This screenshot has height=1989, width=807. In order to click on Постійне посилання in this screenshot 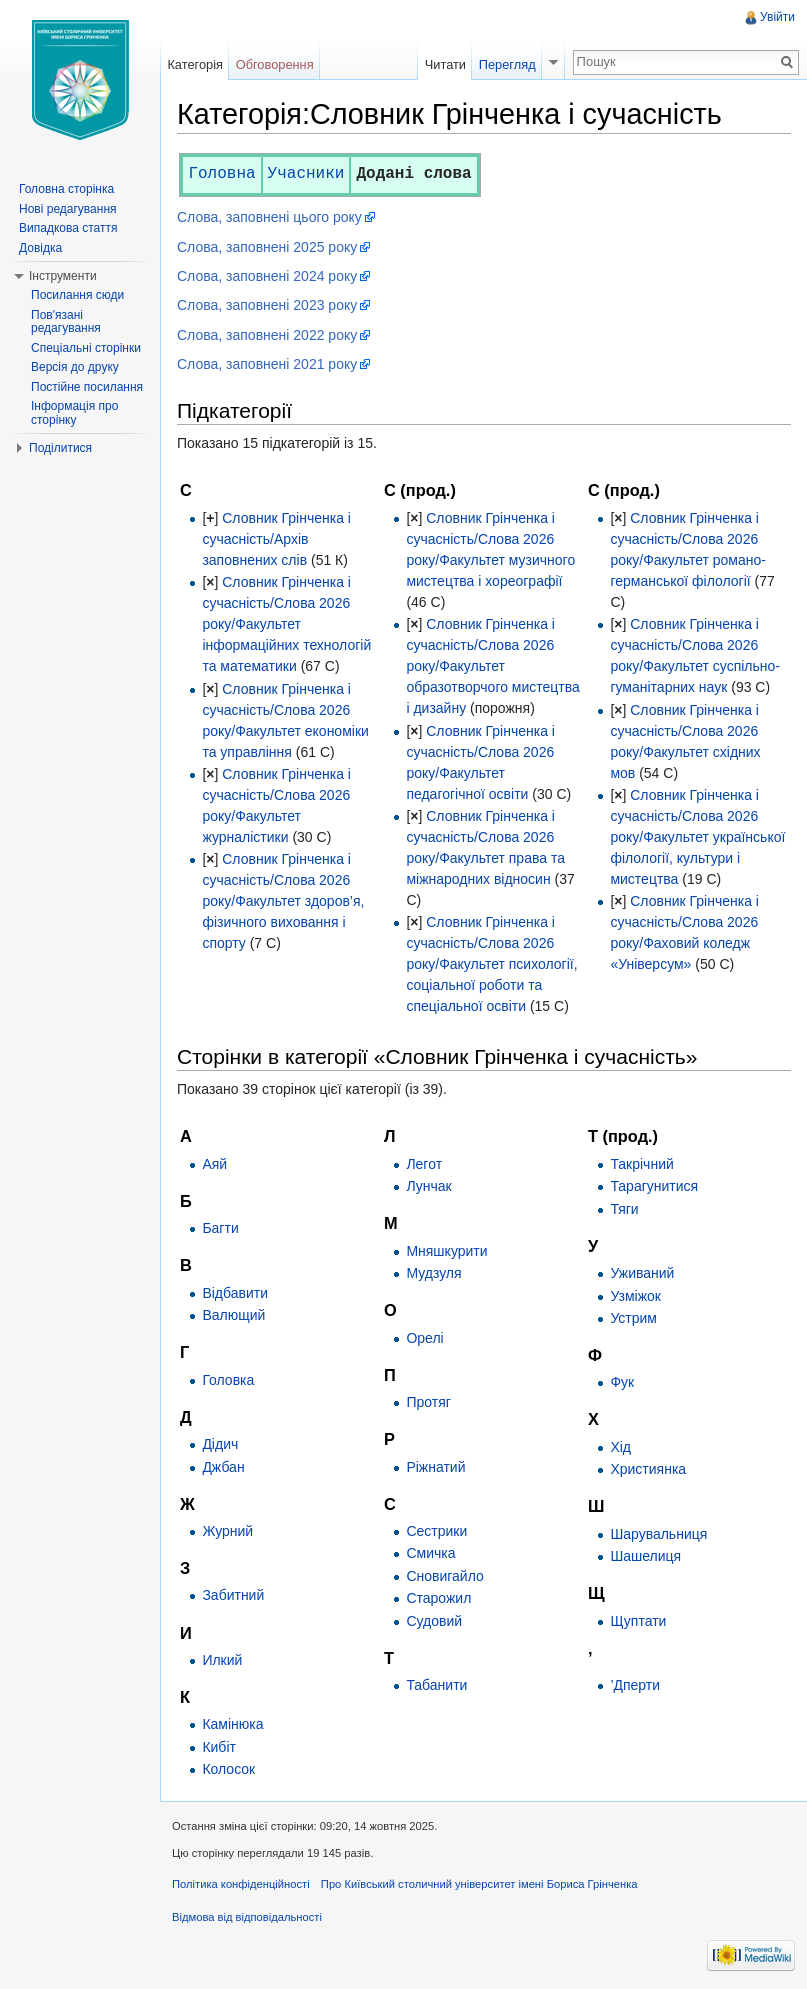, I will do `click(87, 387)`.